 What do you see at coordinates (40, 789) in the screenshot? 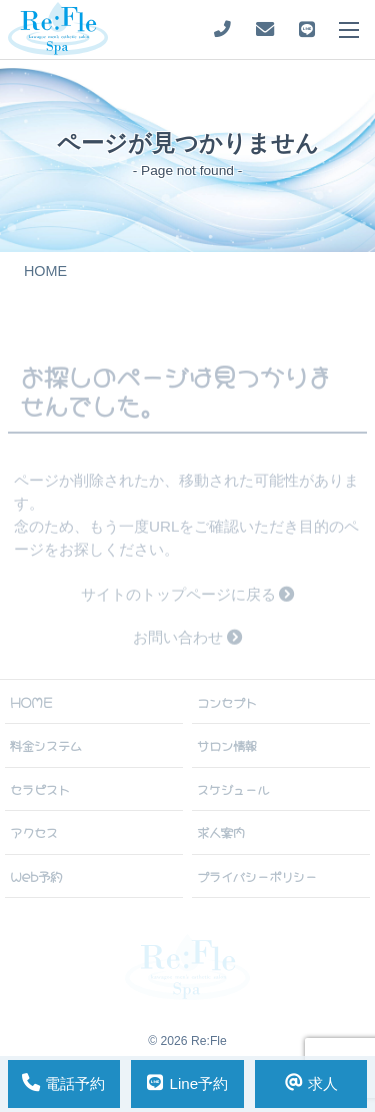
I see `セラピスト` at bounding box center [40, 789].